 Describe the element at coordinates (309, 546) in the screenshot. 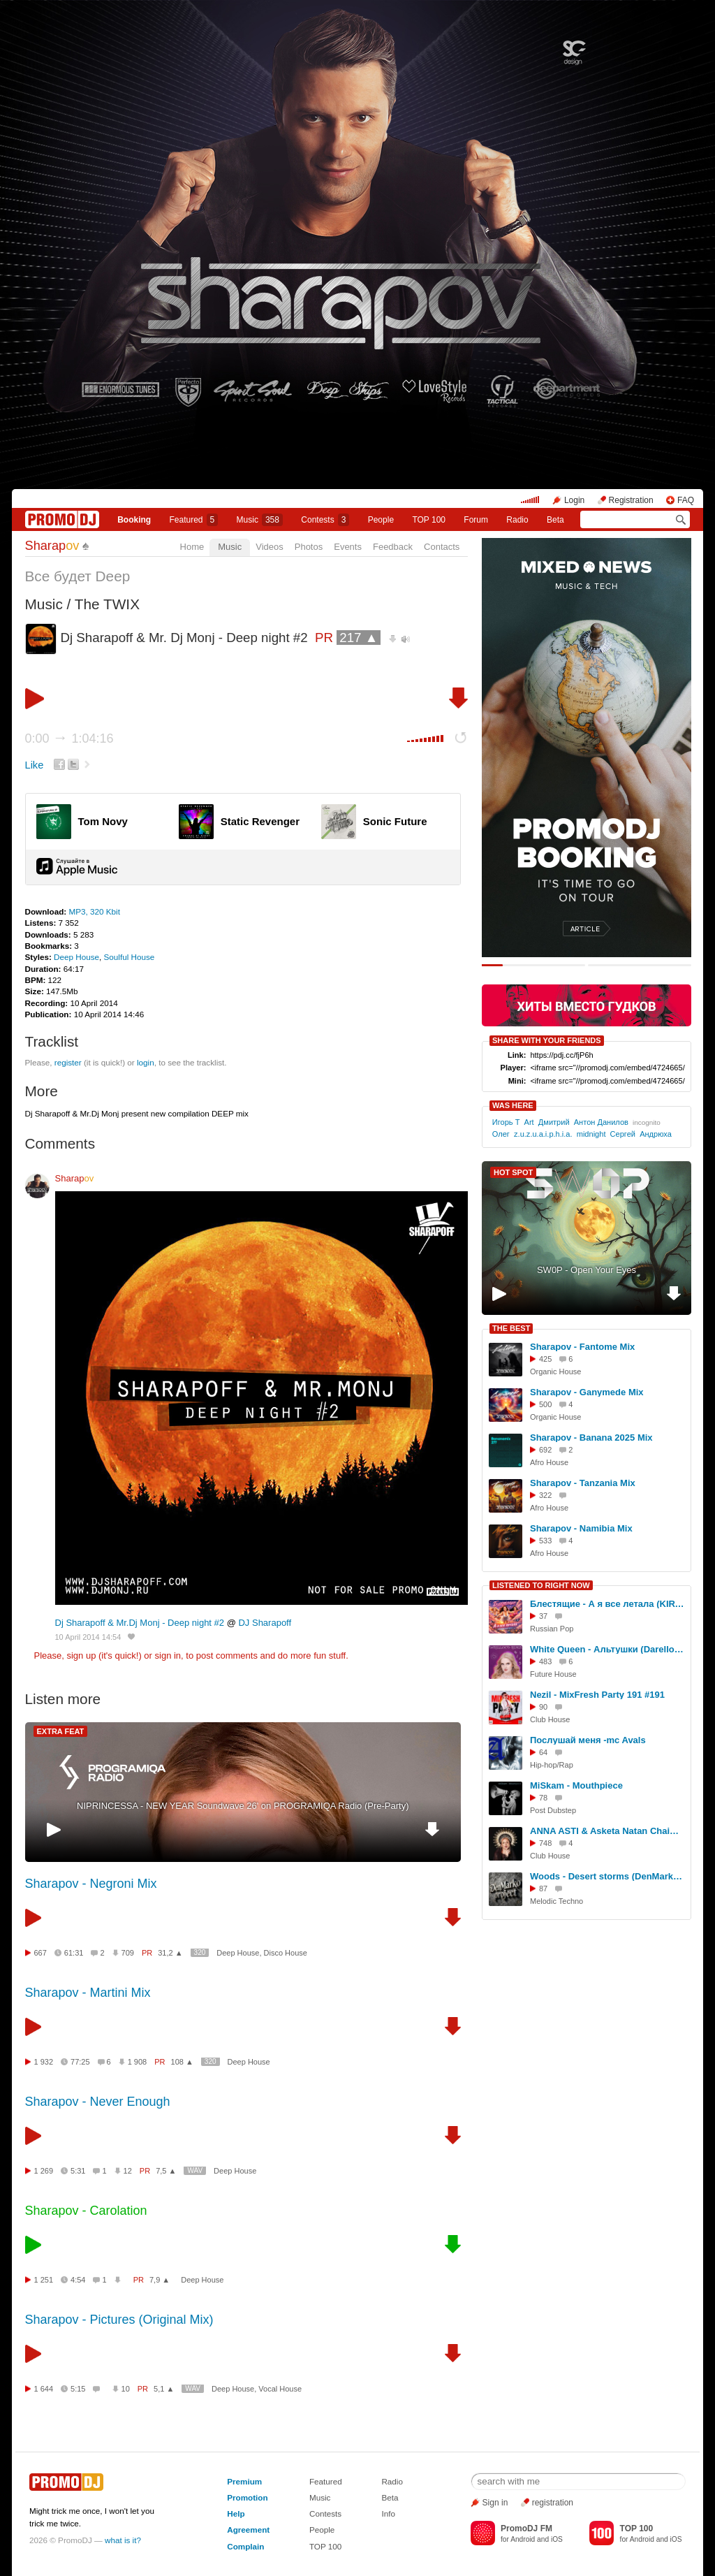

I see `Photos` at that location.